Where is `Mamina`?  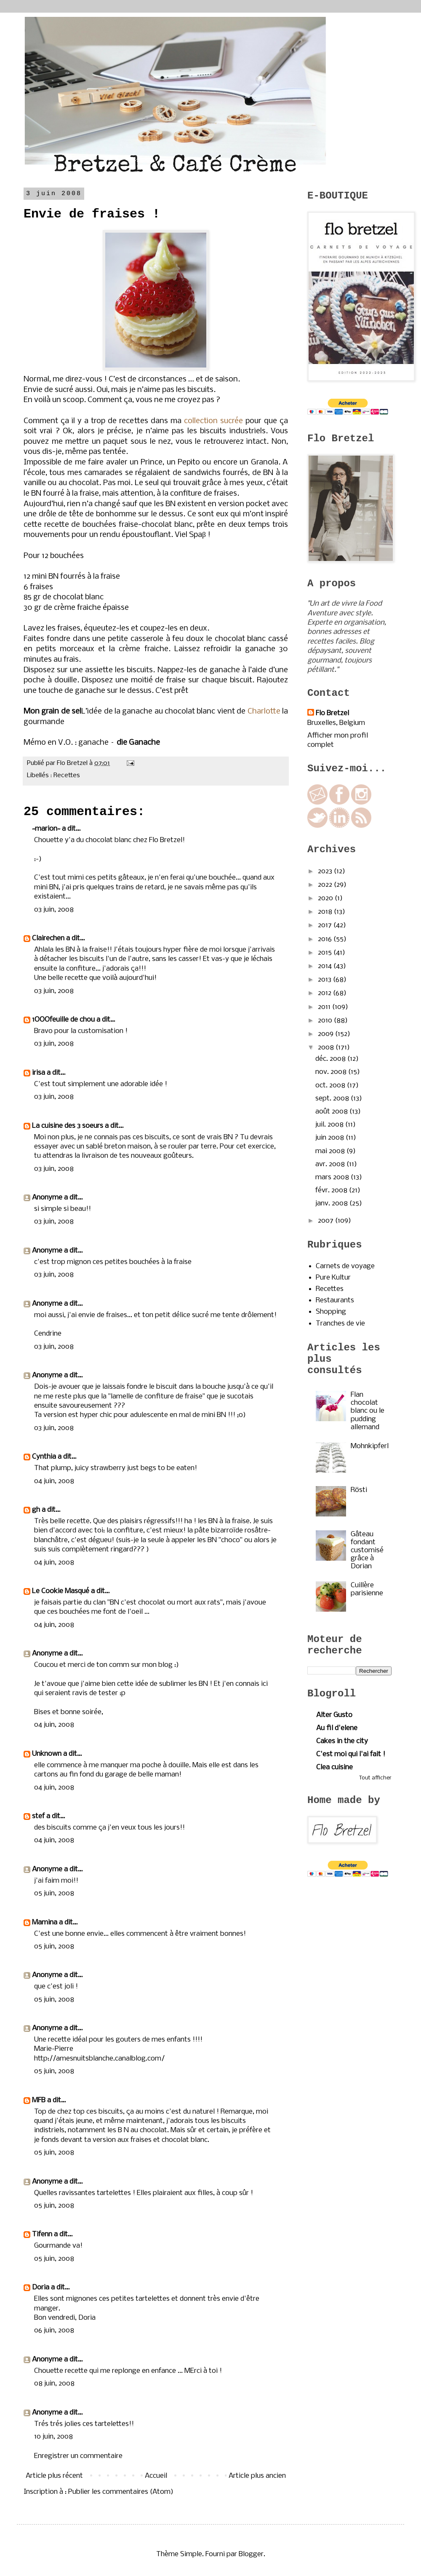
Mamina is located at coordinates (44, 1923).